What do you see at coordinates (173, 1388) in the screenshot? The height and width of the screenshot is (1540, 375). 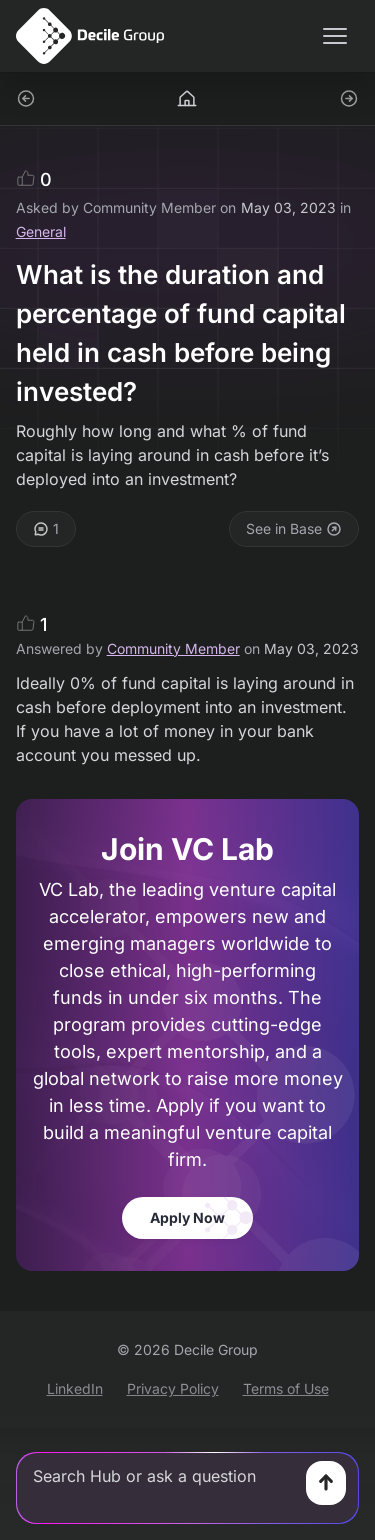 I see `Privacy Policy` at bounding box center [173, 1388].